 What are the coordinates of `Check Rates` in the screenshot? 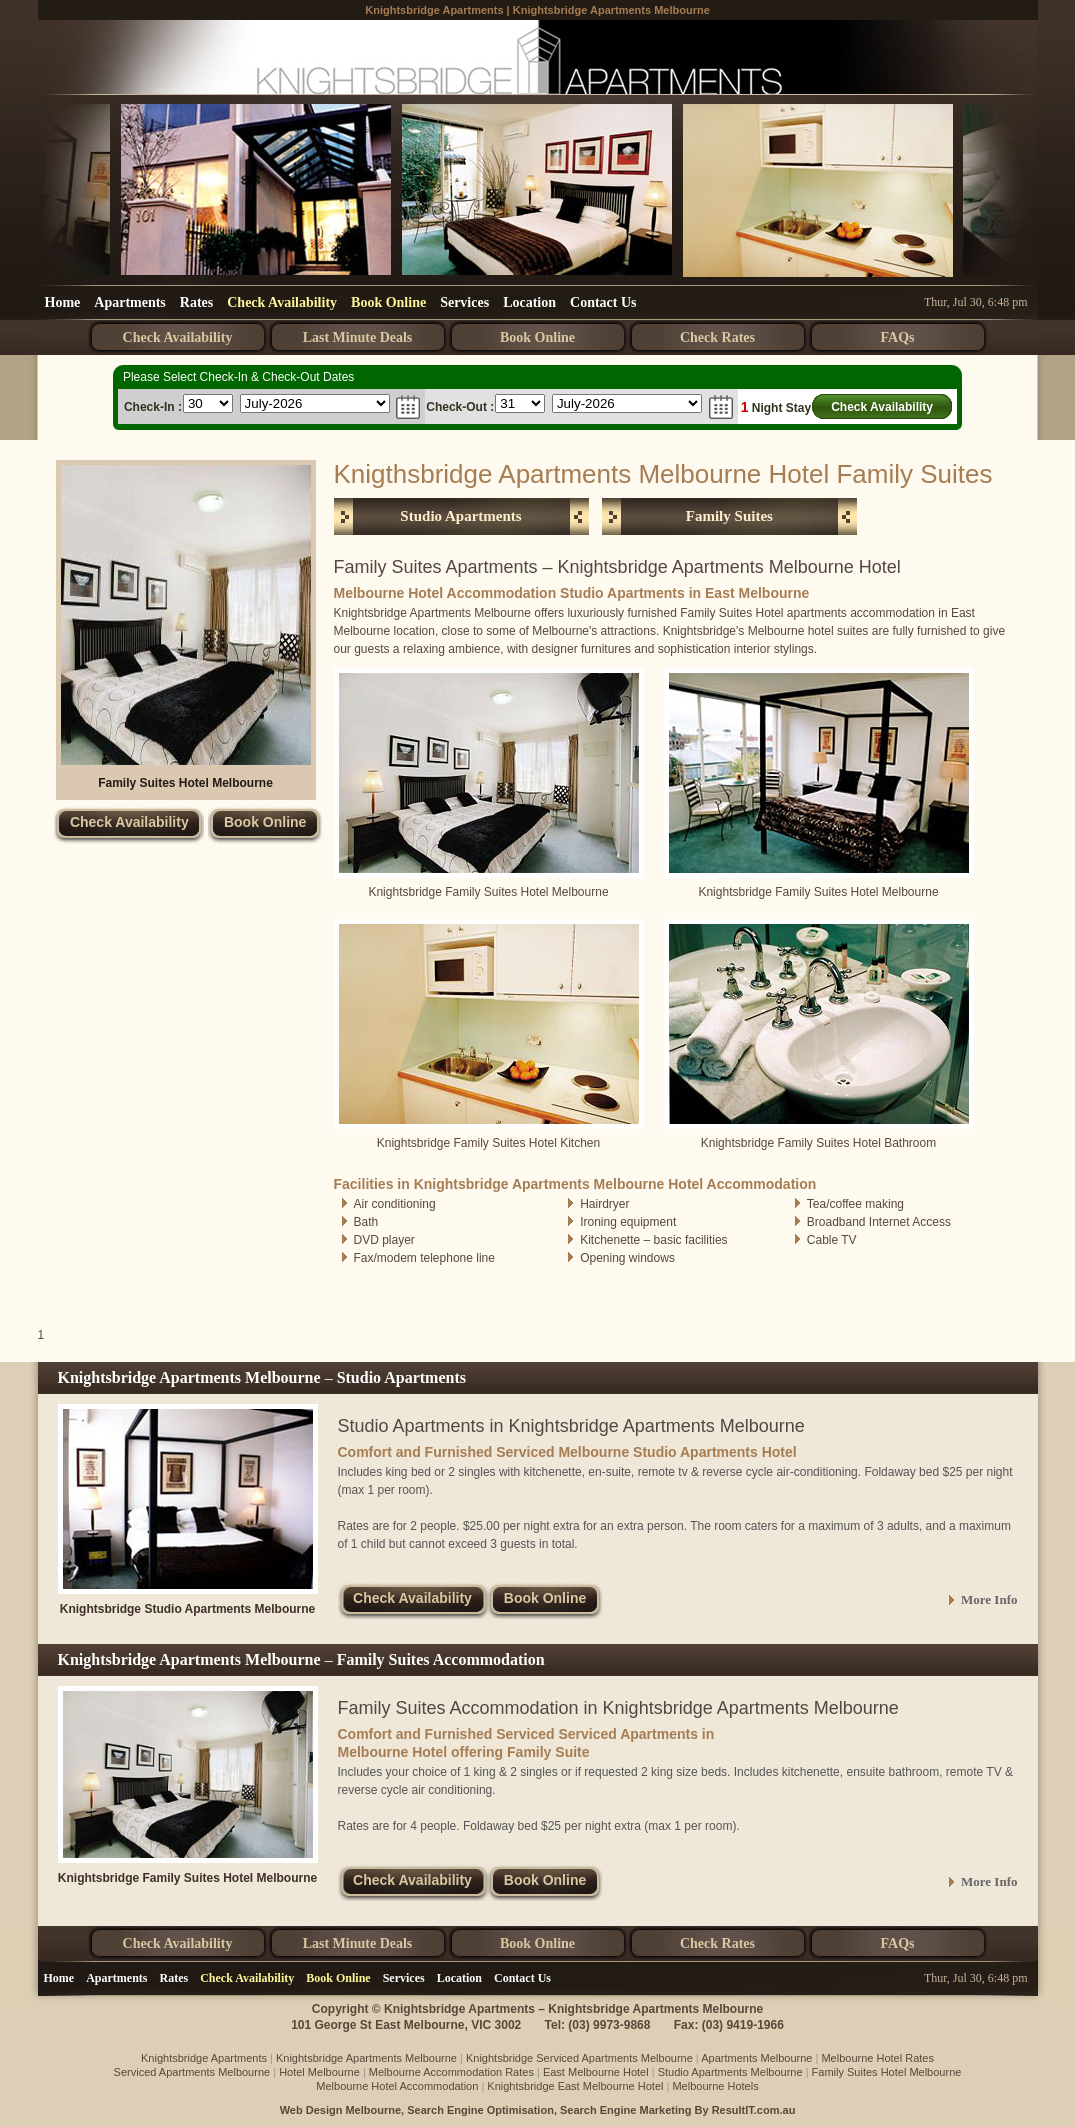 It's located at (717, 337).